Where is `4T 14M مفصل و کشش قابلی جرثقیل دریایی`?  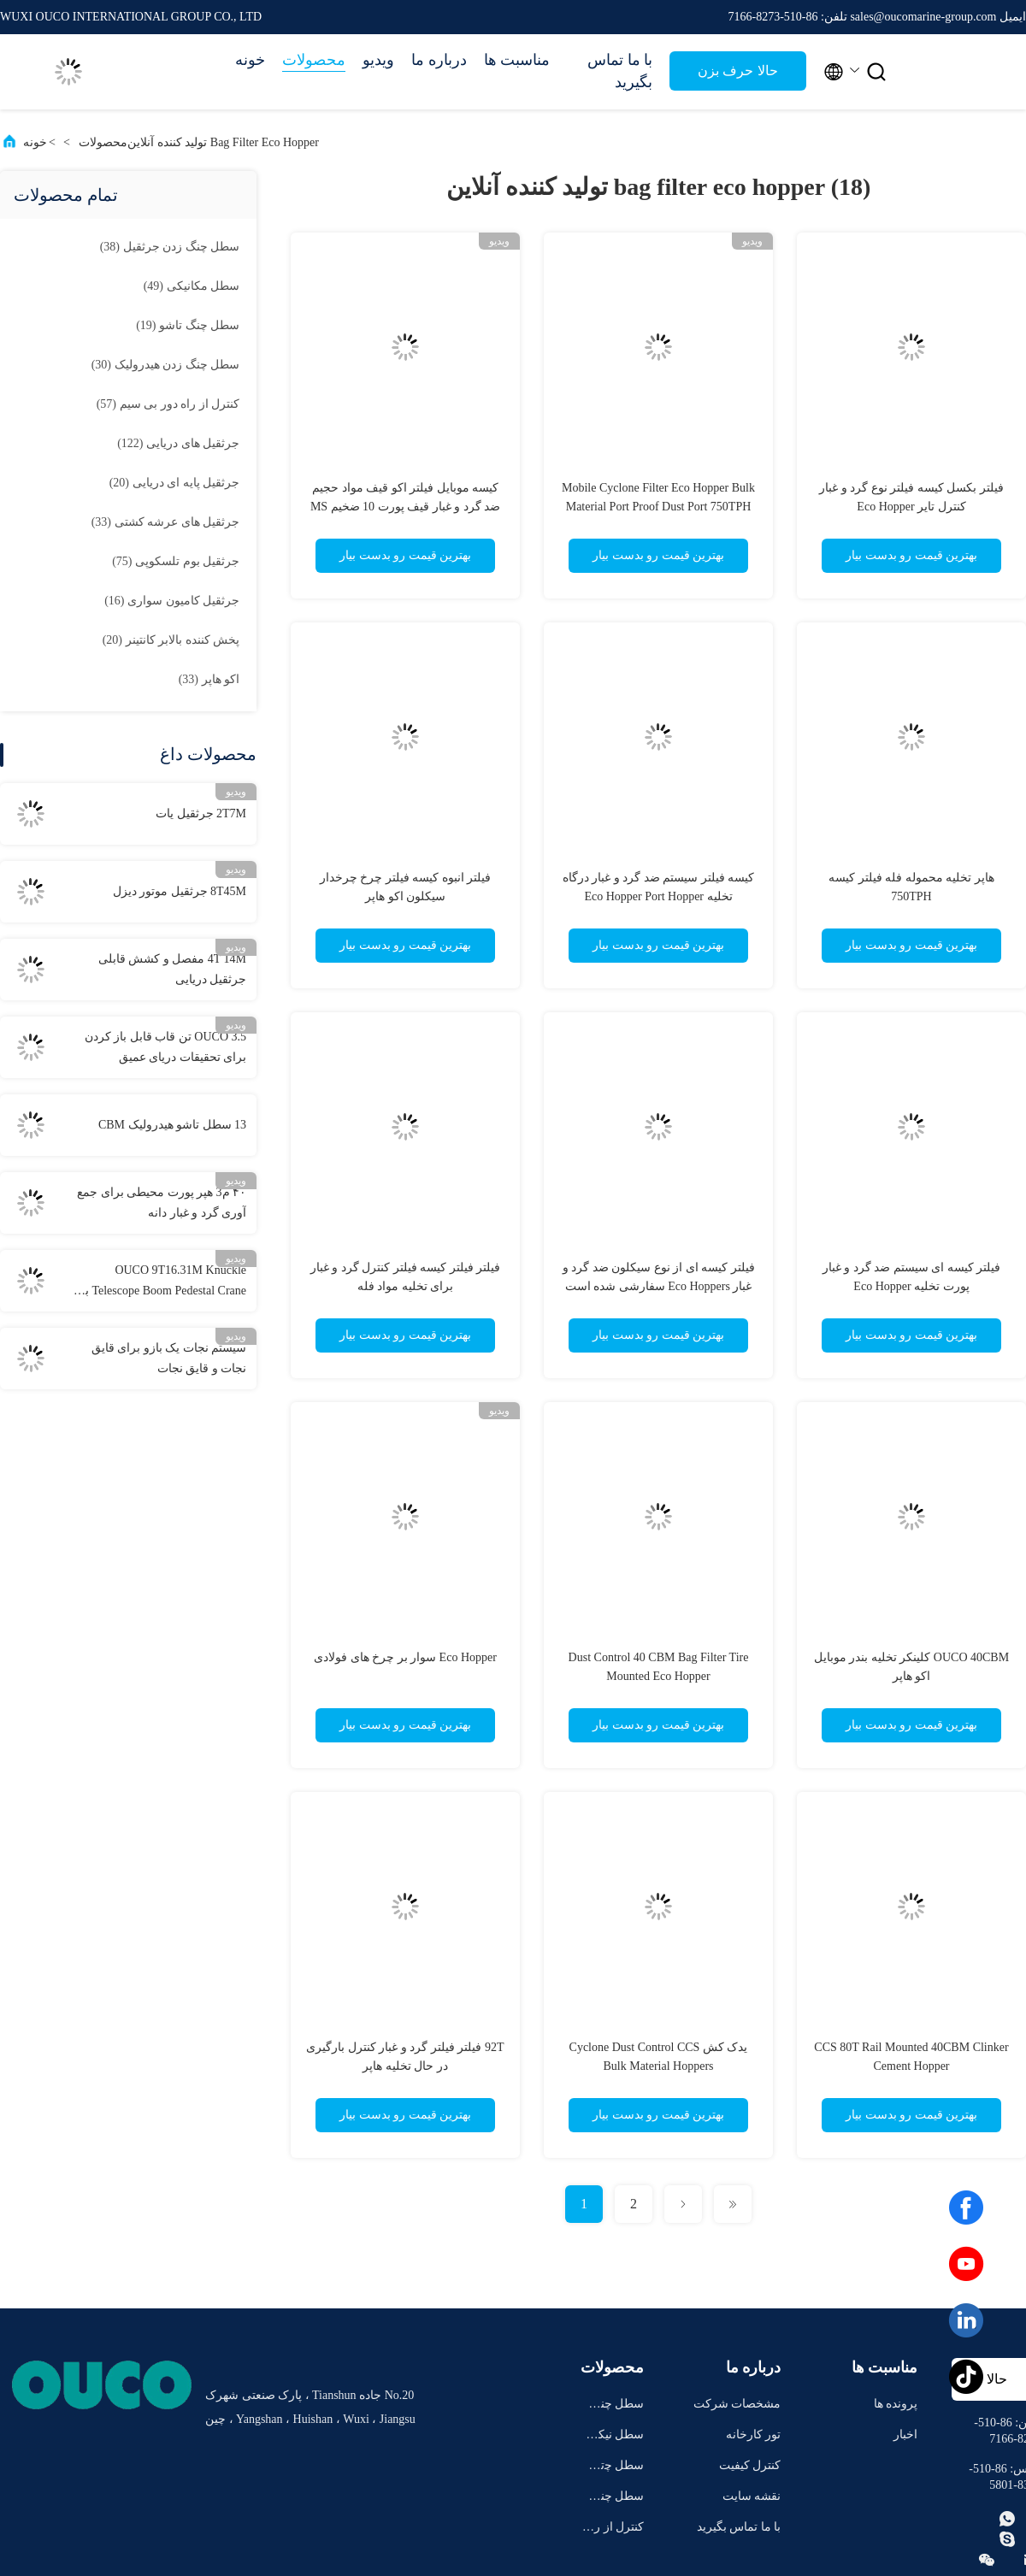 4T 14M مفصل و کشش قابلی جرثقیل دریایی is located at coordinates (172, 969).